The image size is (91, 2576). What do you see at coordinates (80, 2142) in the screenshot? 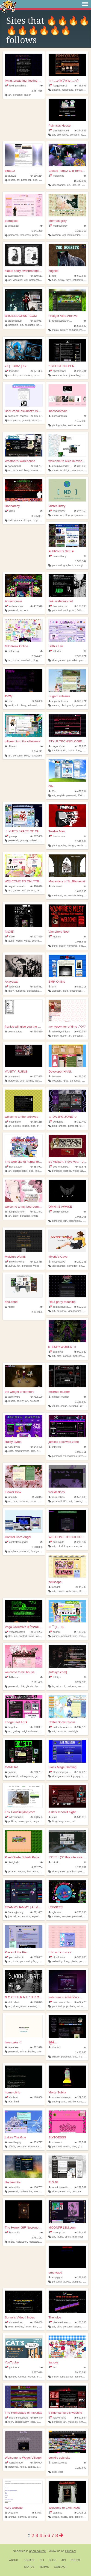
I see `186,581` at bounding box center [80, 2142].